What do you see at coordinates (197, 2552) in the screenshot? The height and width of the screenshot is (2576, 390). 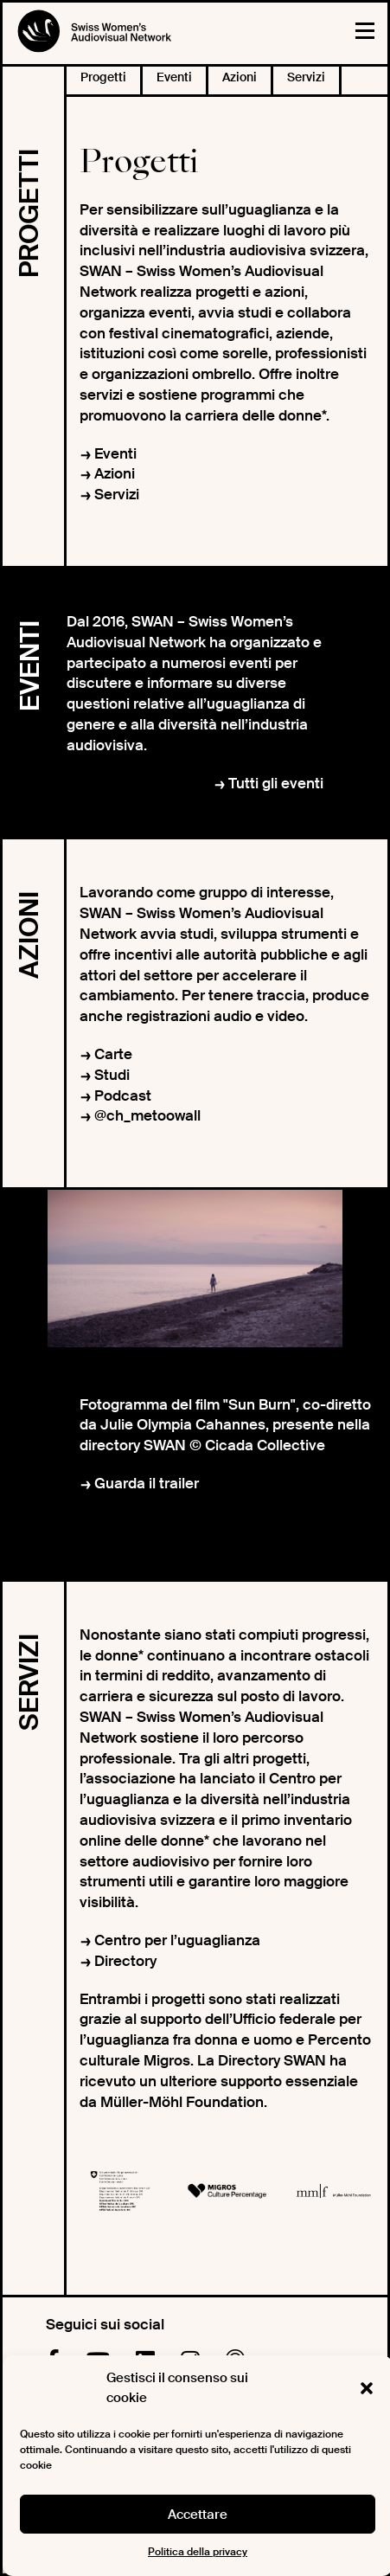 I see `Politica della privacy` at bounding box center [197, 2552].